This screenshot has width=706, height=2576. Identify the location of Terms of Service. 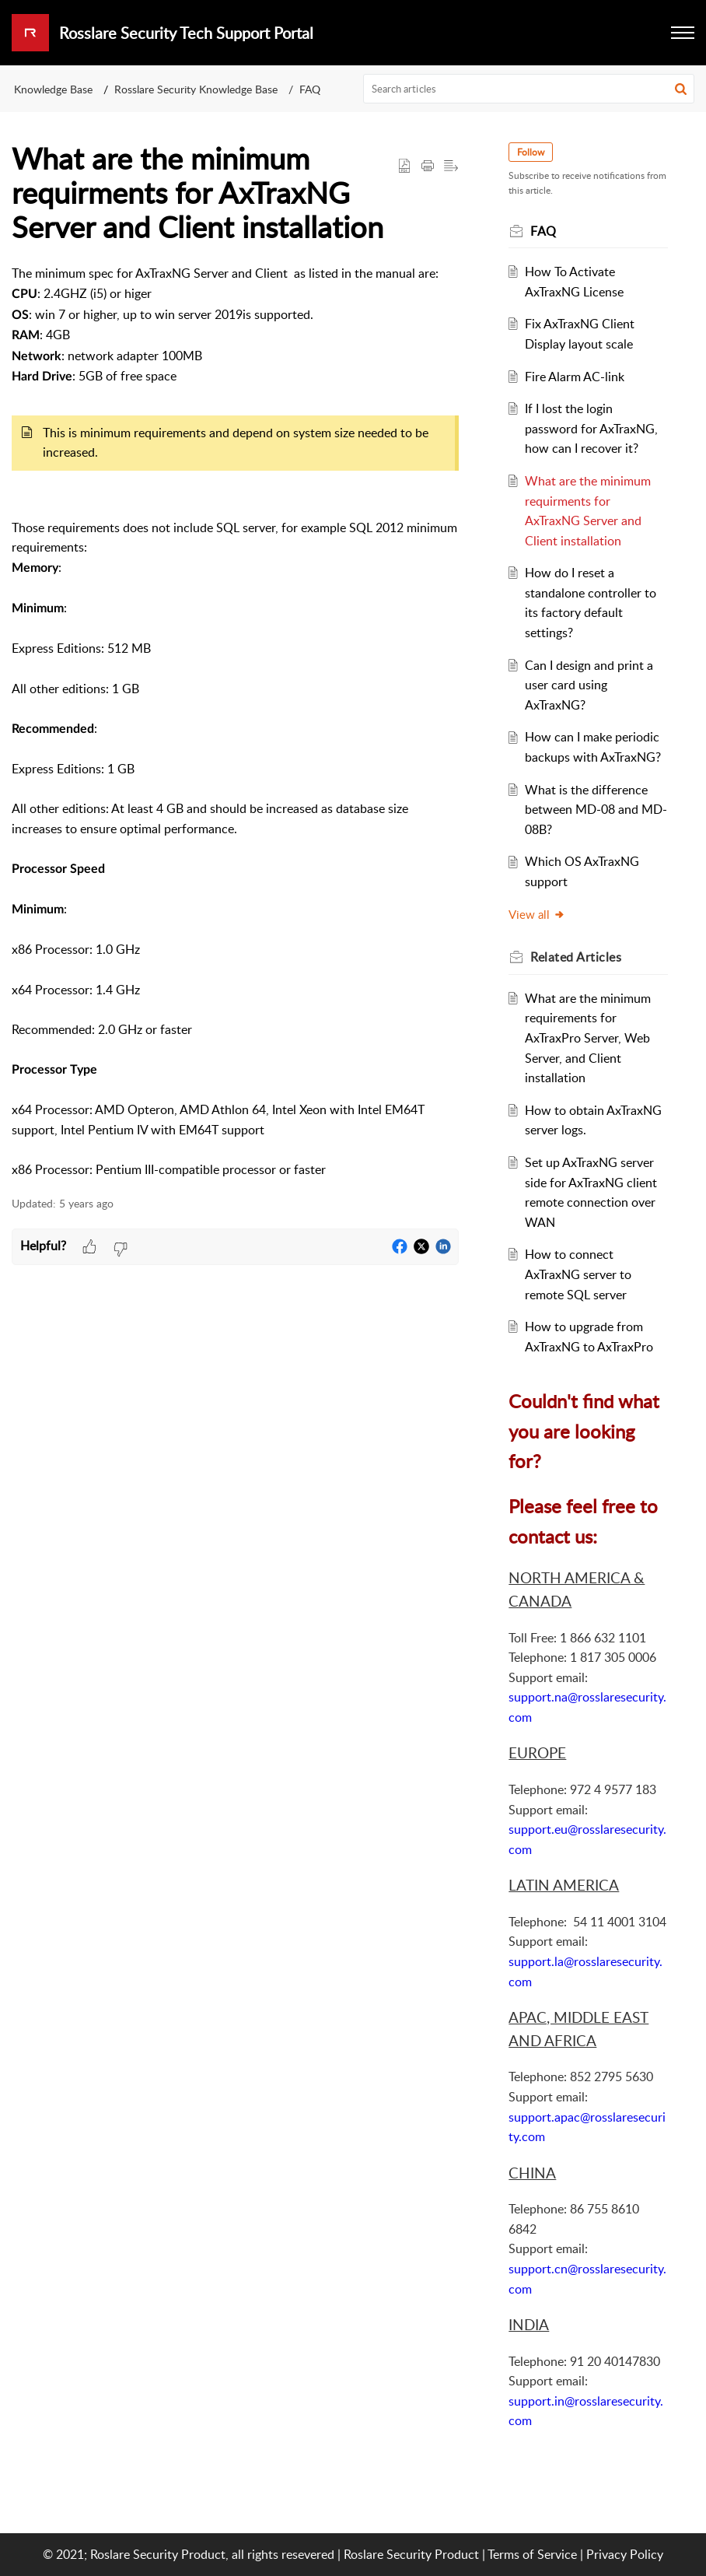
(532, 2554).